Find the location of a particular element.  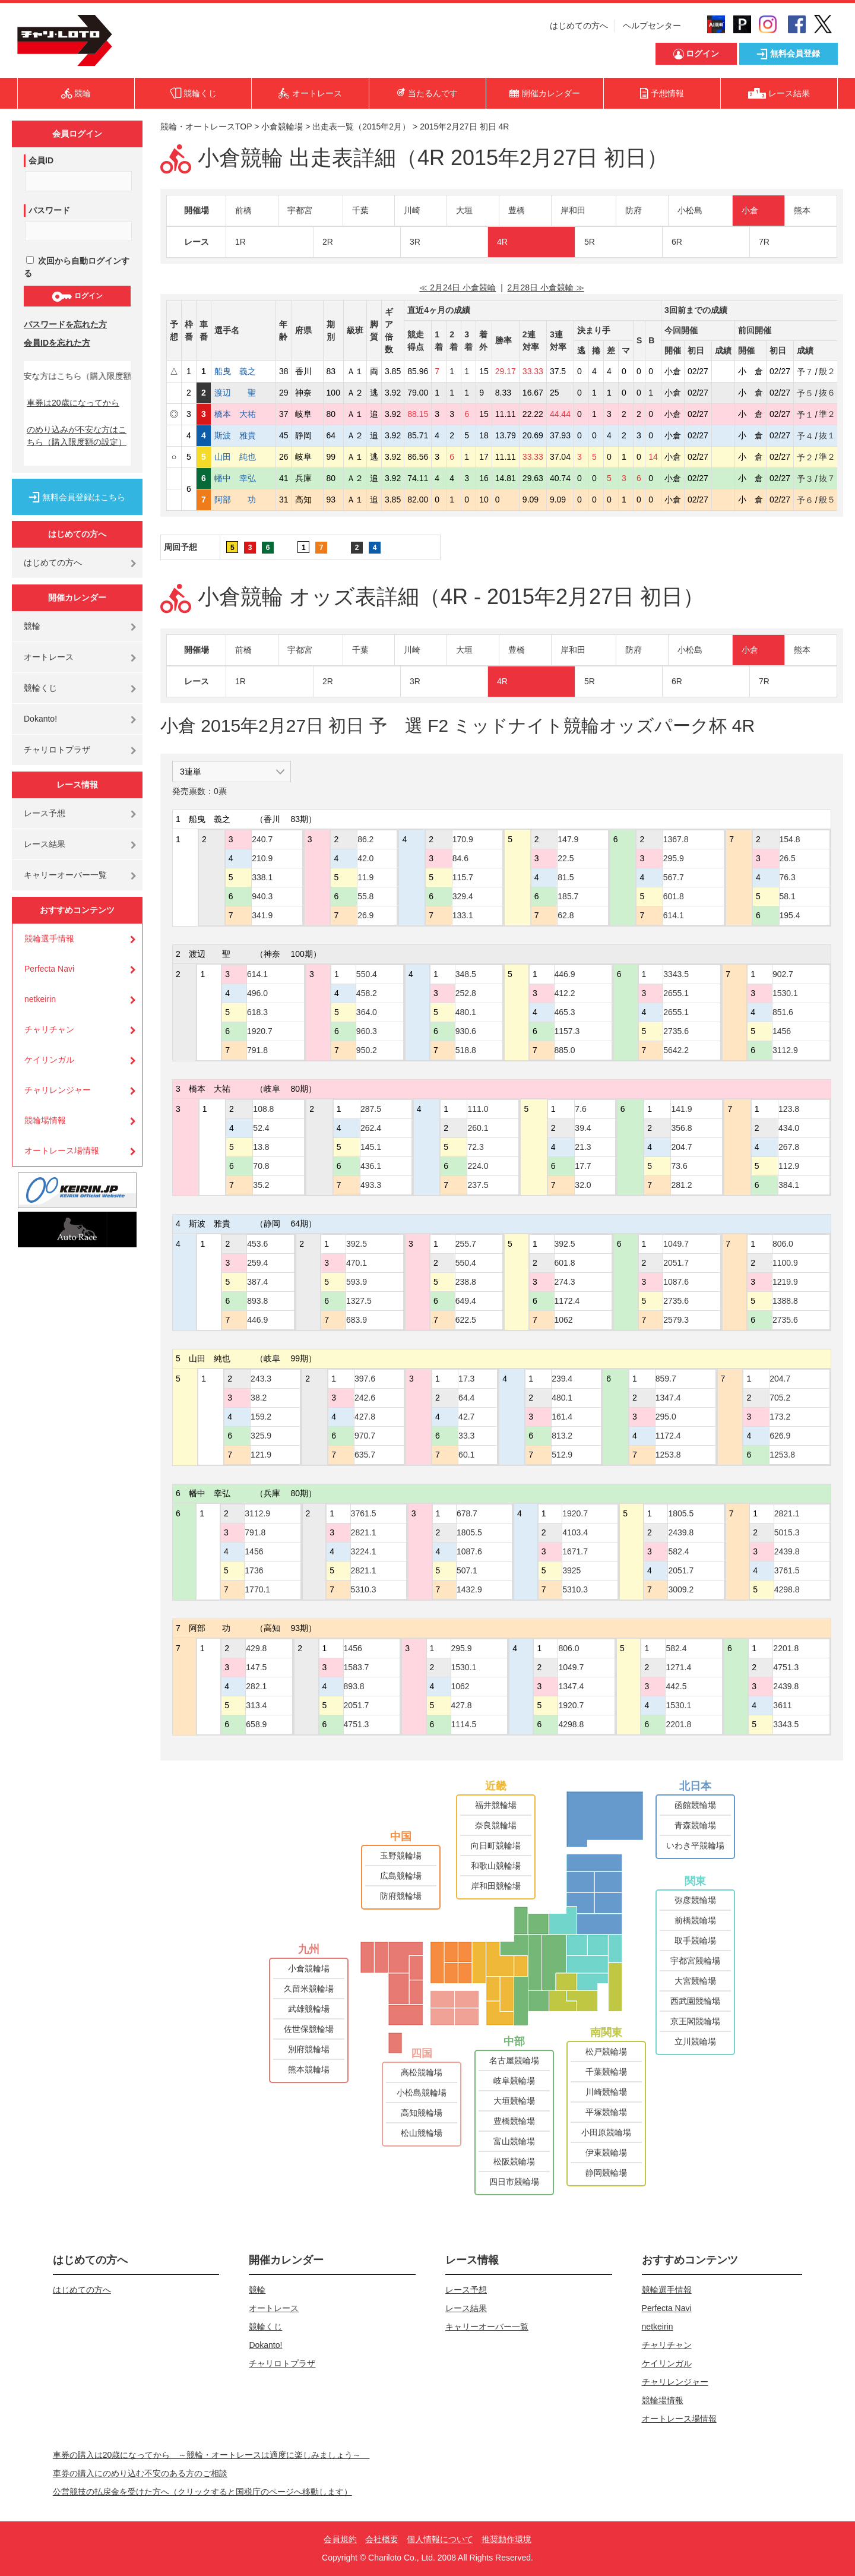

ヘルプセンター is located at coordinates (652, 25).